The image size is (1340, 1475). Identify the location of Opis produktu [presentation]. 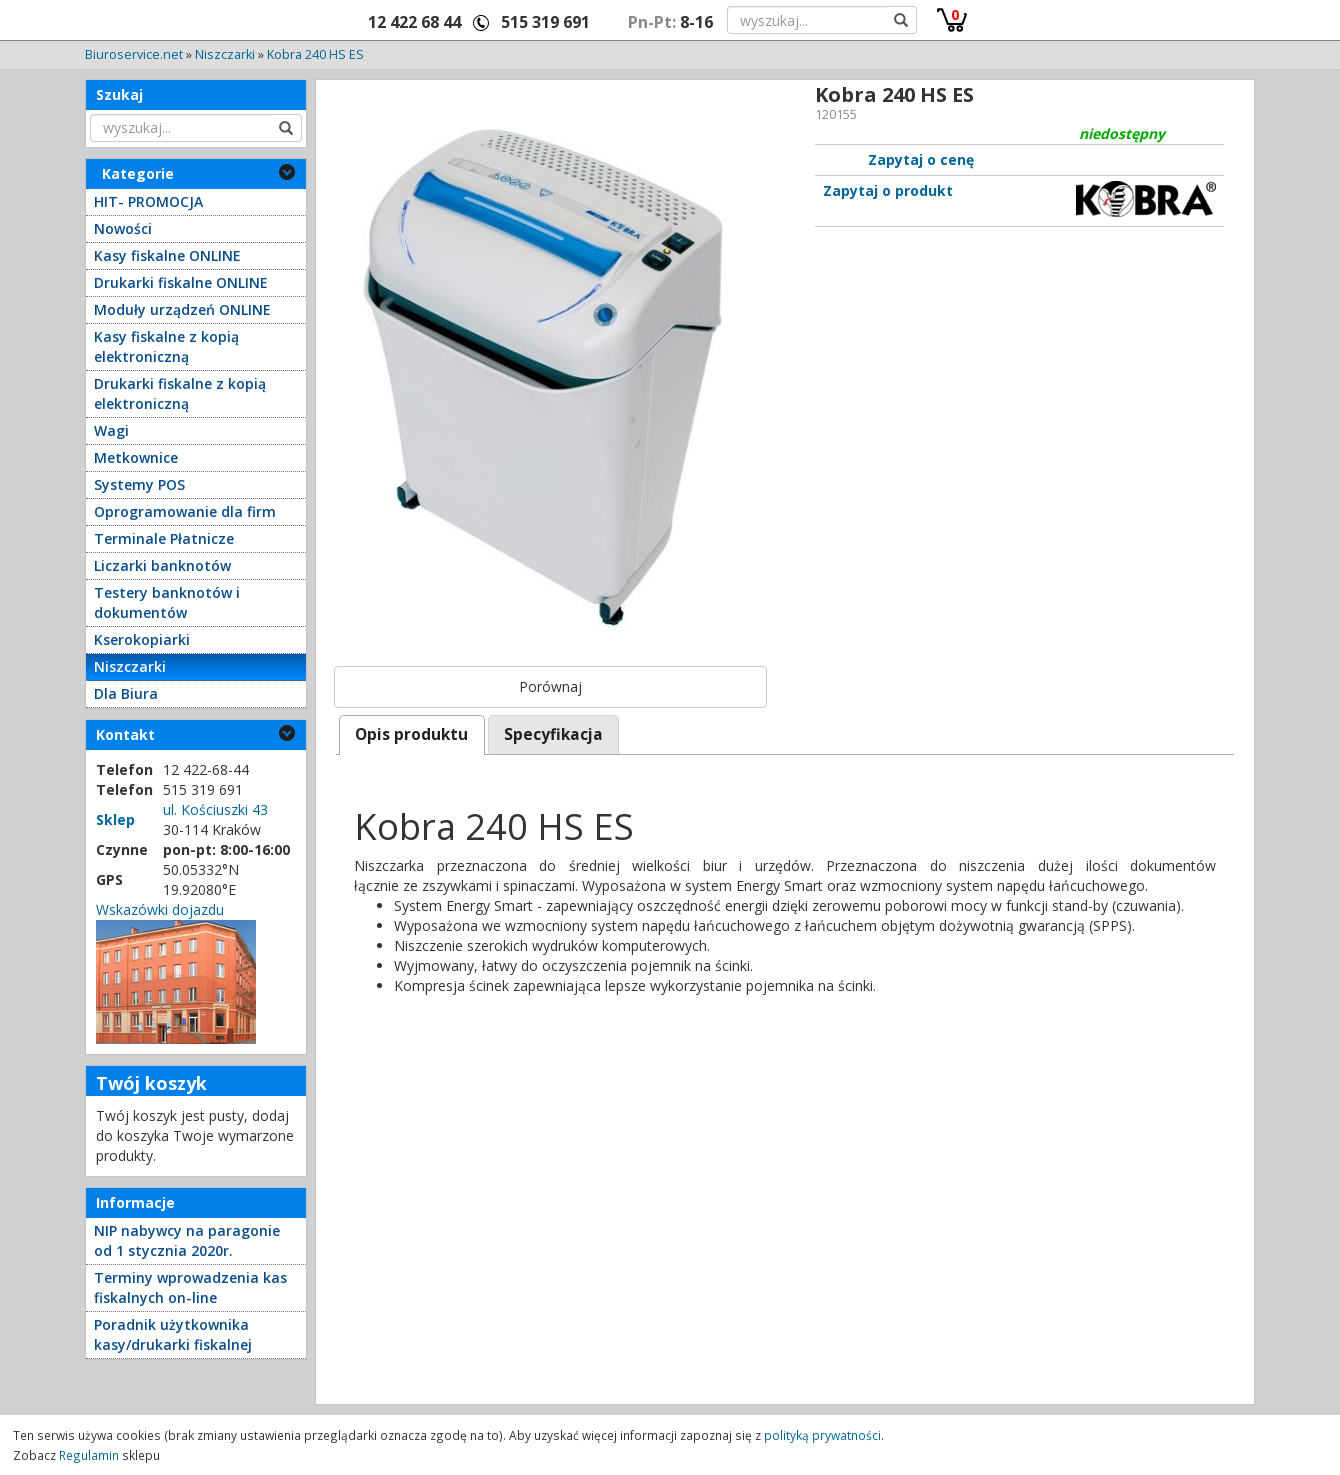
(411, 734).